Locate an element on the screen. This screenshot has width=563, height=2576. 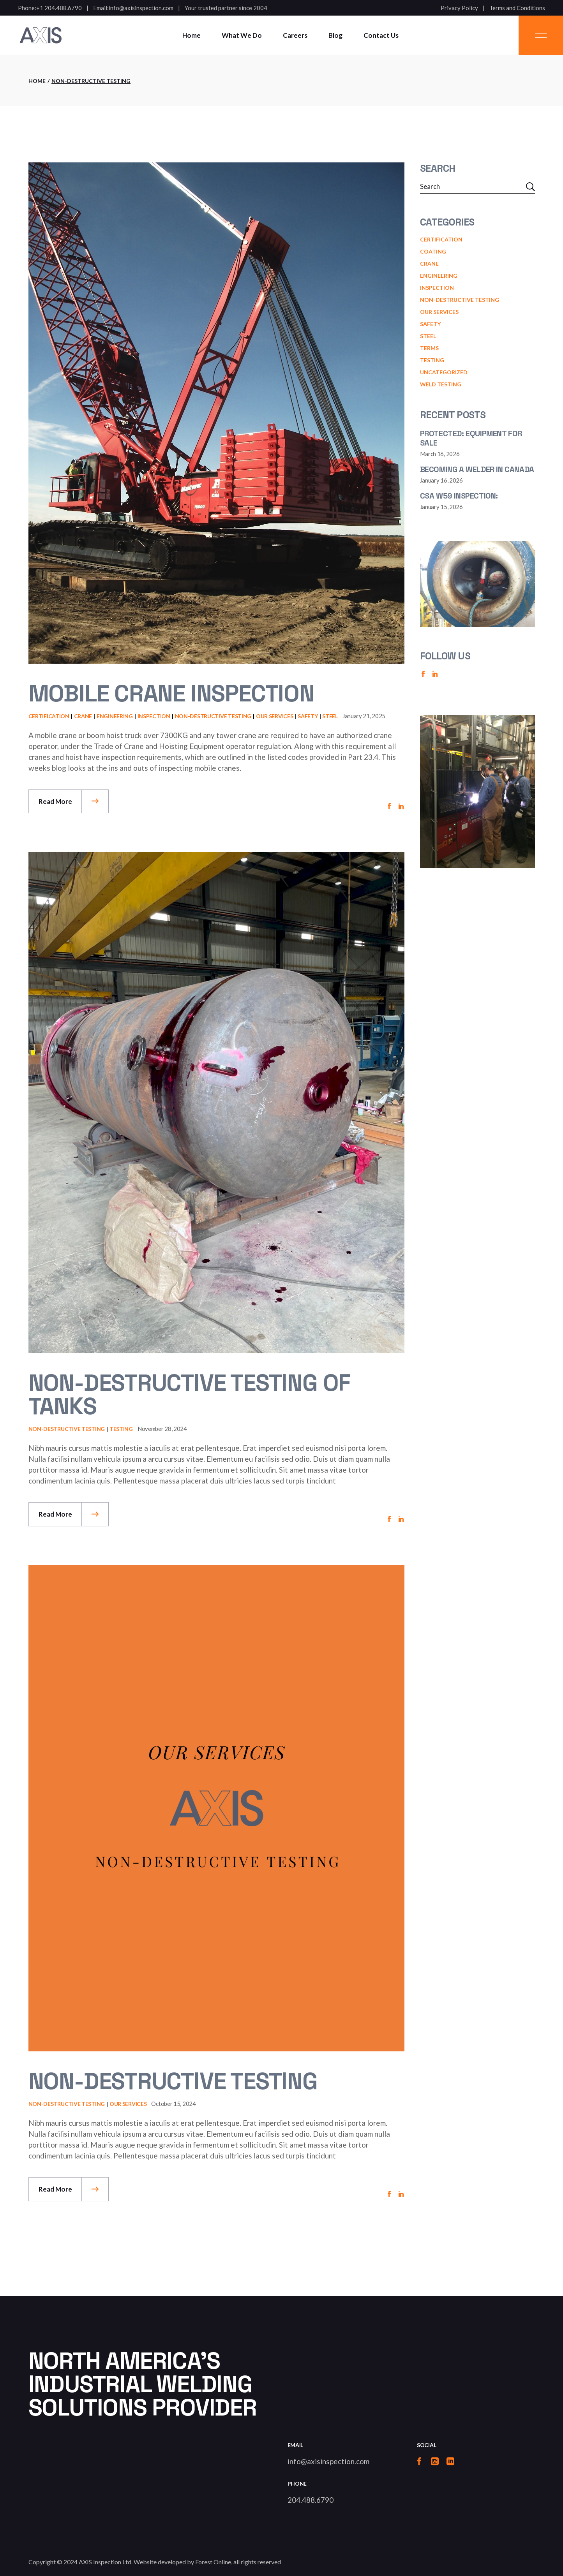
January 16, 2026 is located at coordinates (441, 480).